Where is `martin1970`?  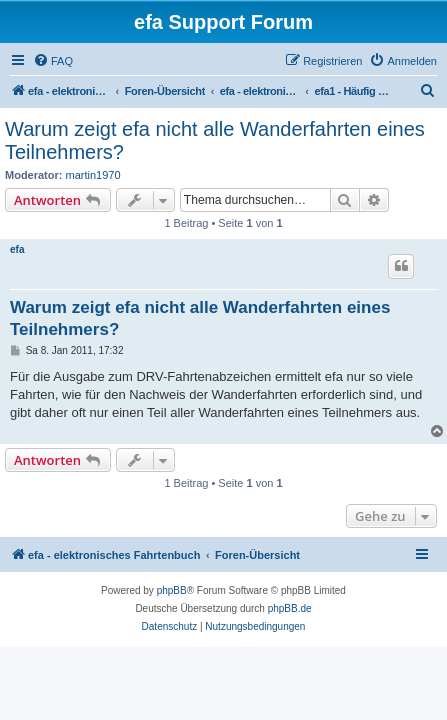 martin1970 is located at coordinates (93, 175).